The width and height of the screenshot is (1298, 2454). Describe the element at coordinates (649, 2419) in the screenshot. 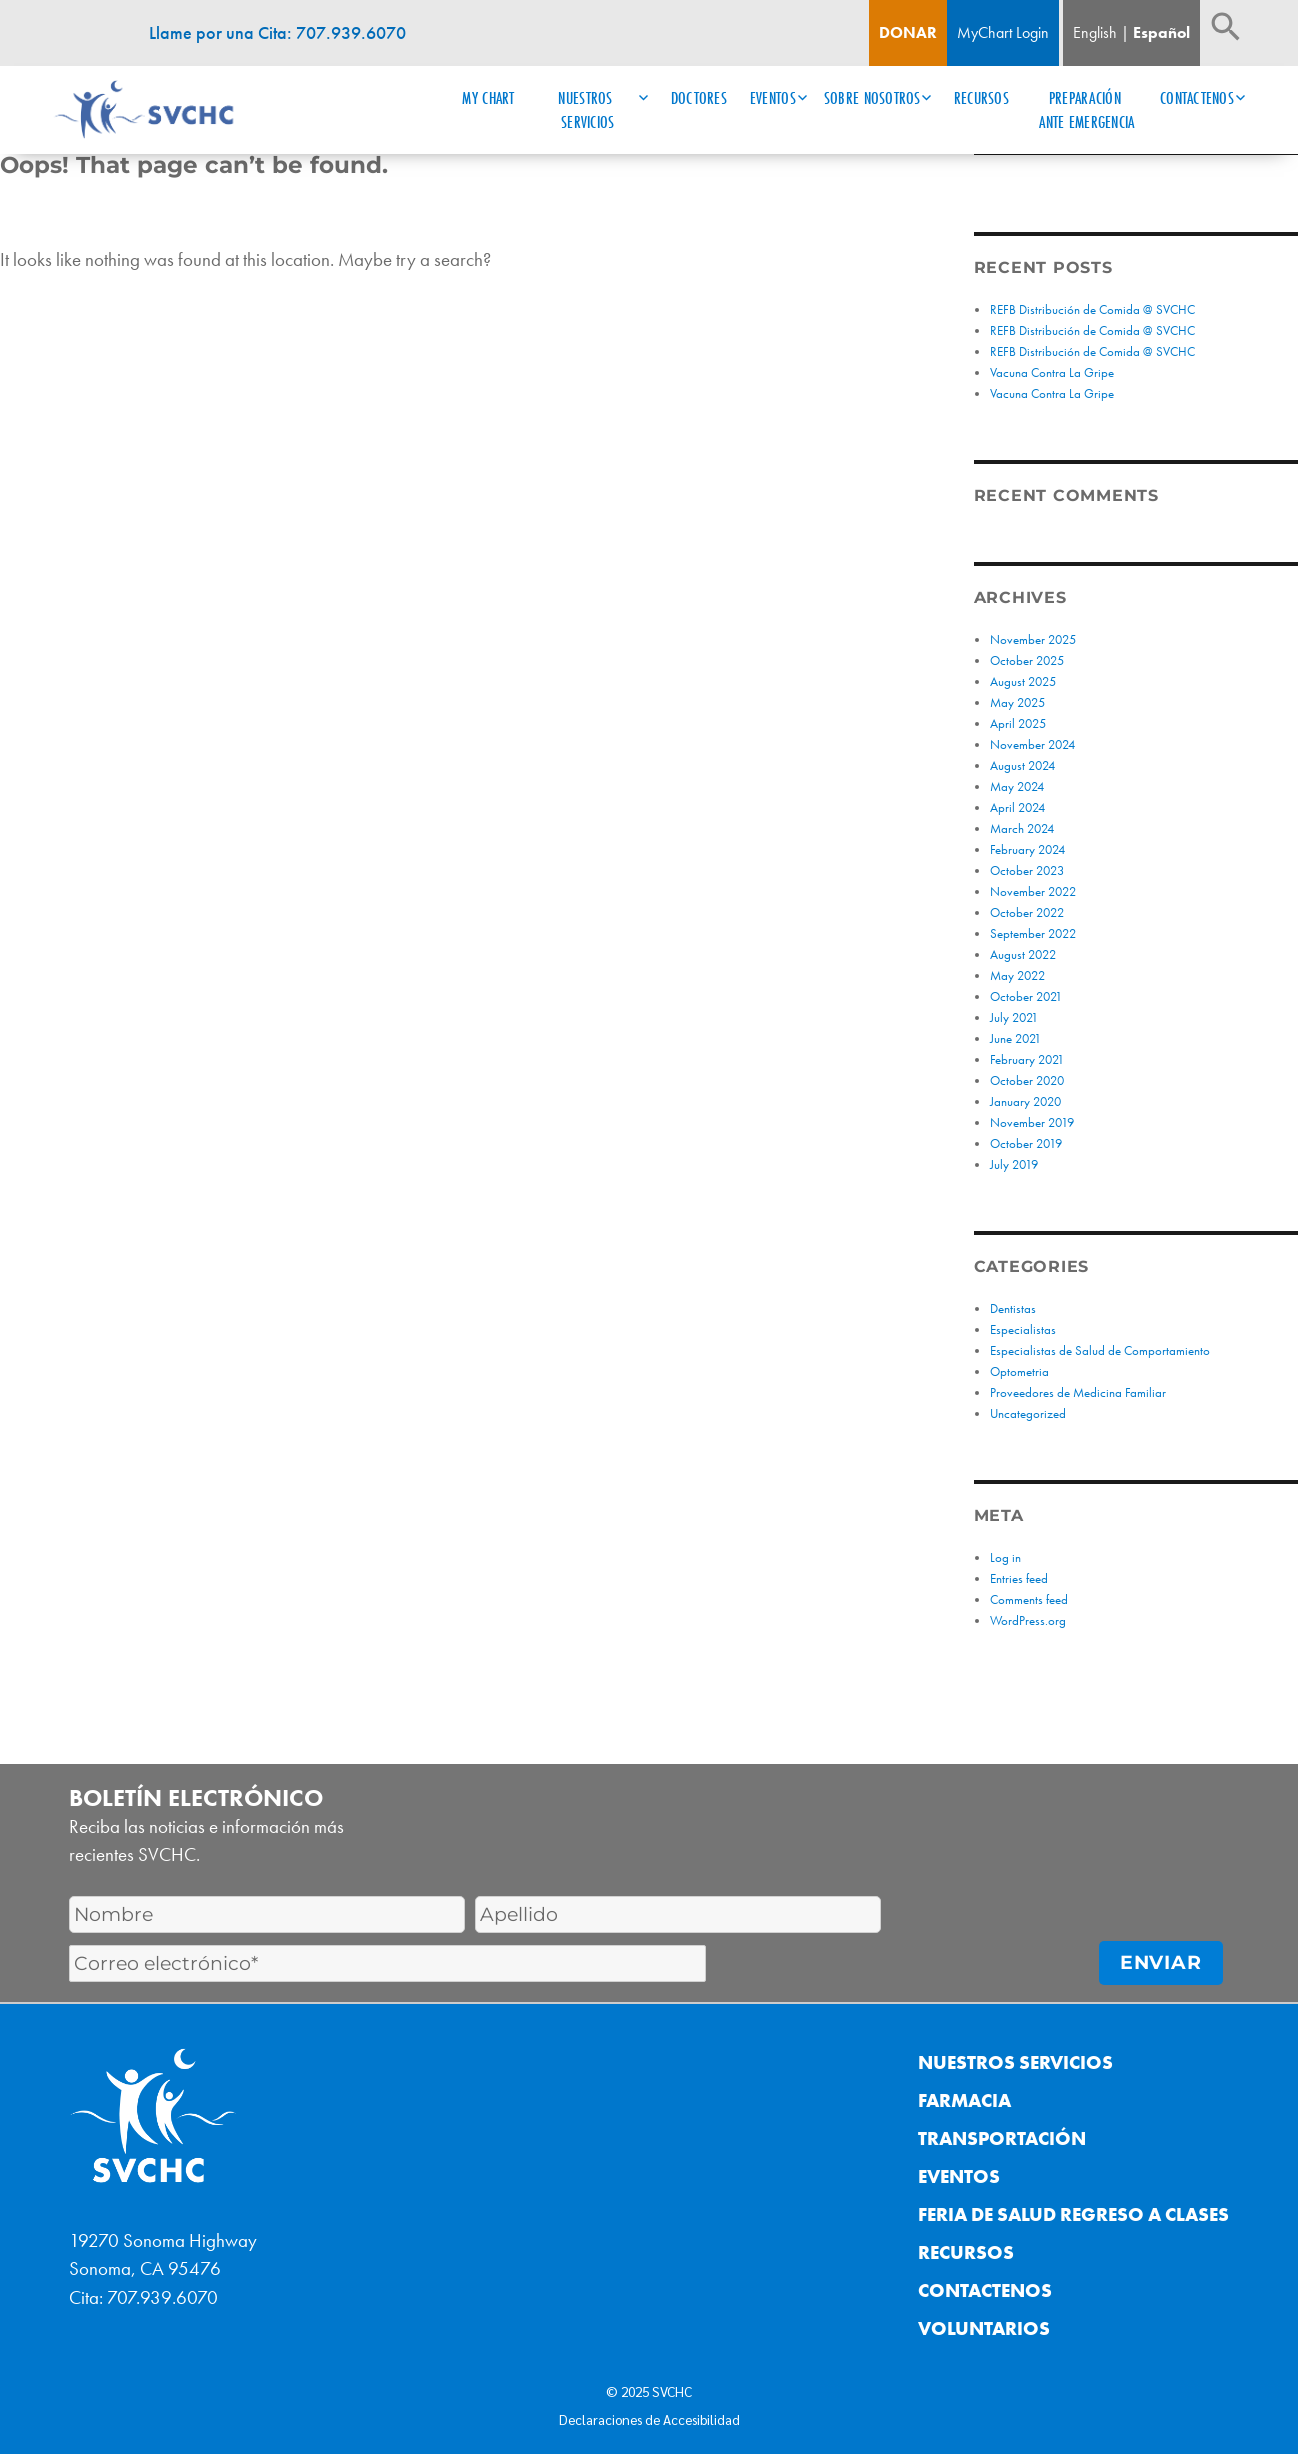

I see `Declaraciones de Accesibilidad` at that location.